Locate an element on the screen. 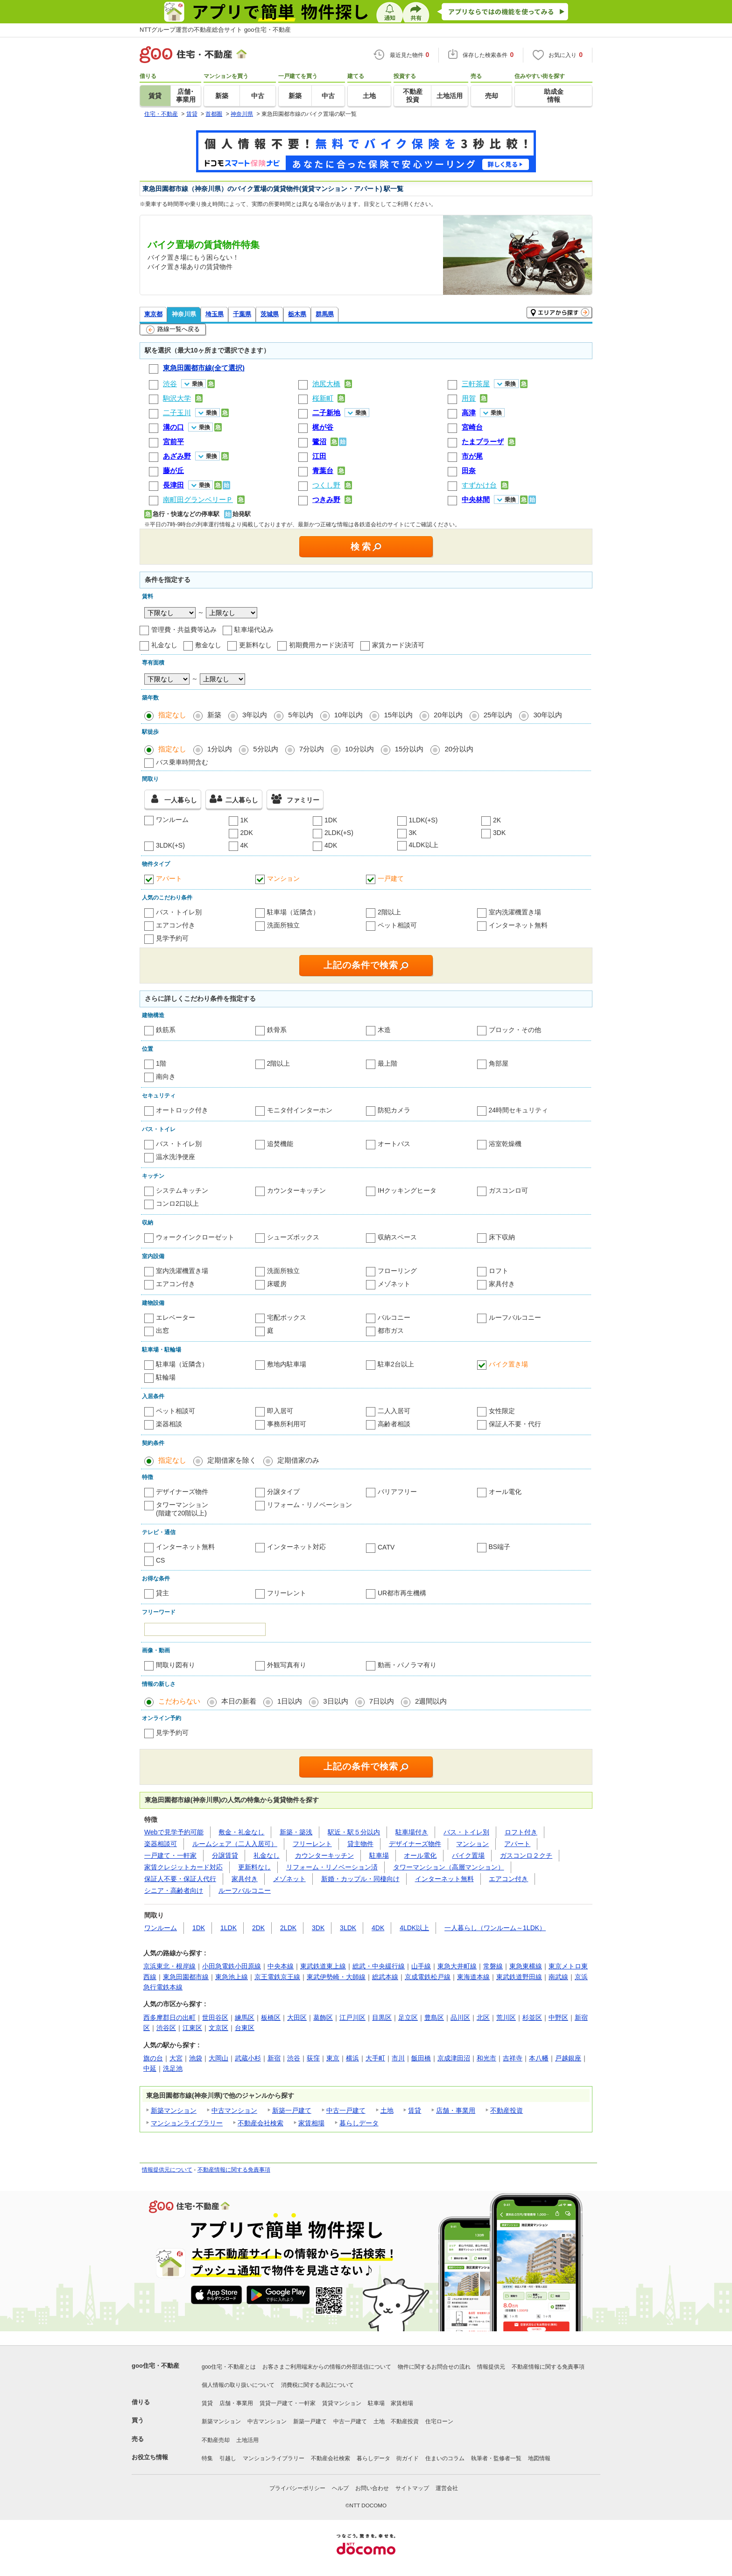 This screenshot has height=2576, width=732. 2DK is located at coordinates (246, 832).